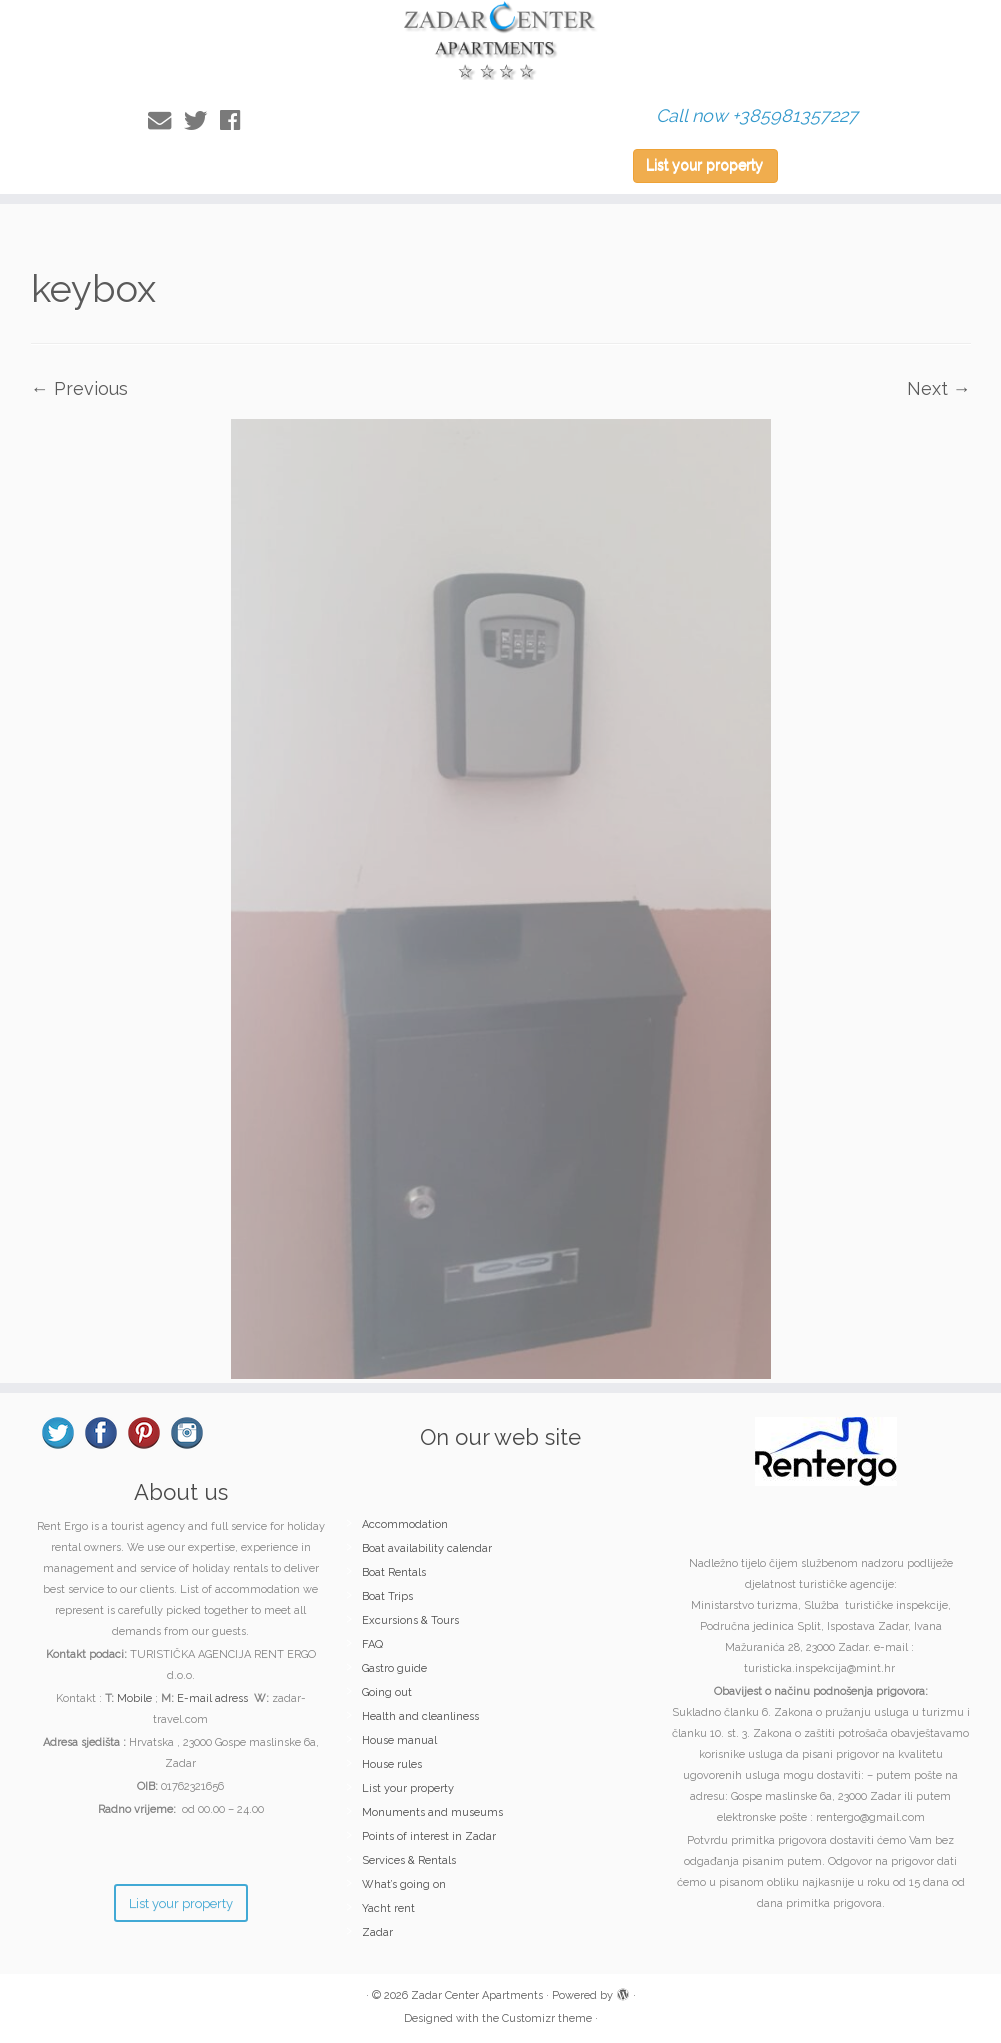  What do you see at coordinates (405, 1524) in the screenshot?
I see `Accommodation` at bounding box center [405, 1524].